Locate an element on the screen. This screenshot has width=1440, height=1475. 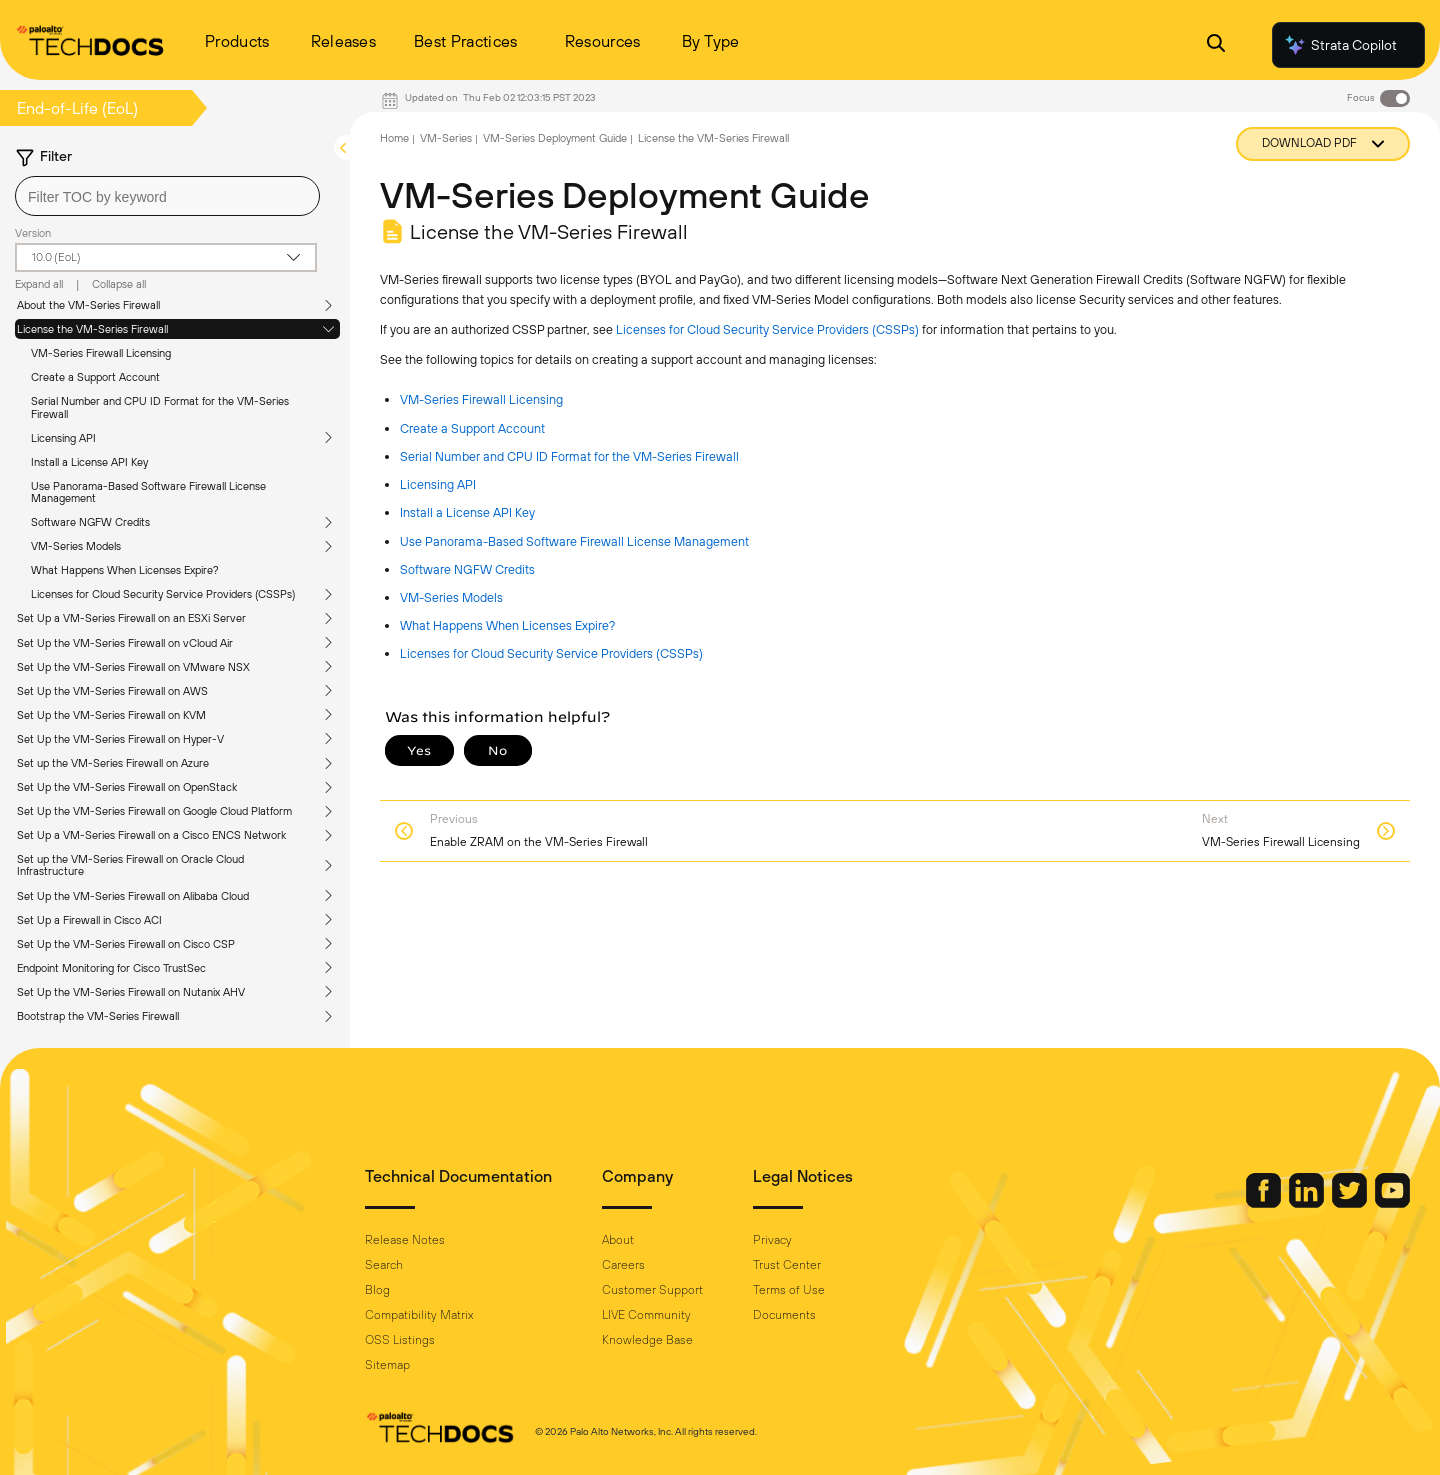
[Palo Alto Networks LinkedIn] is located at coordinates (1308, 1203).